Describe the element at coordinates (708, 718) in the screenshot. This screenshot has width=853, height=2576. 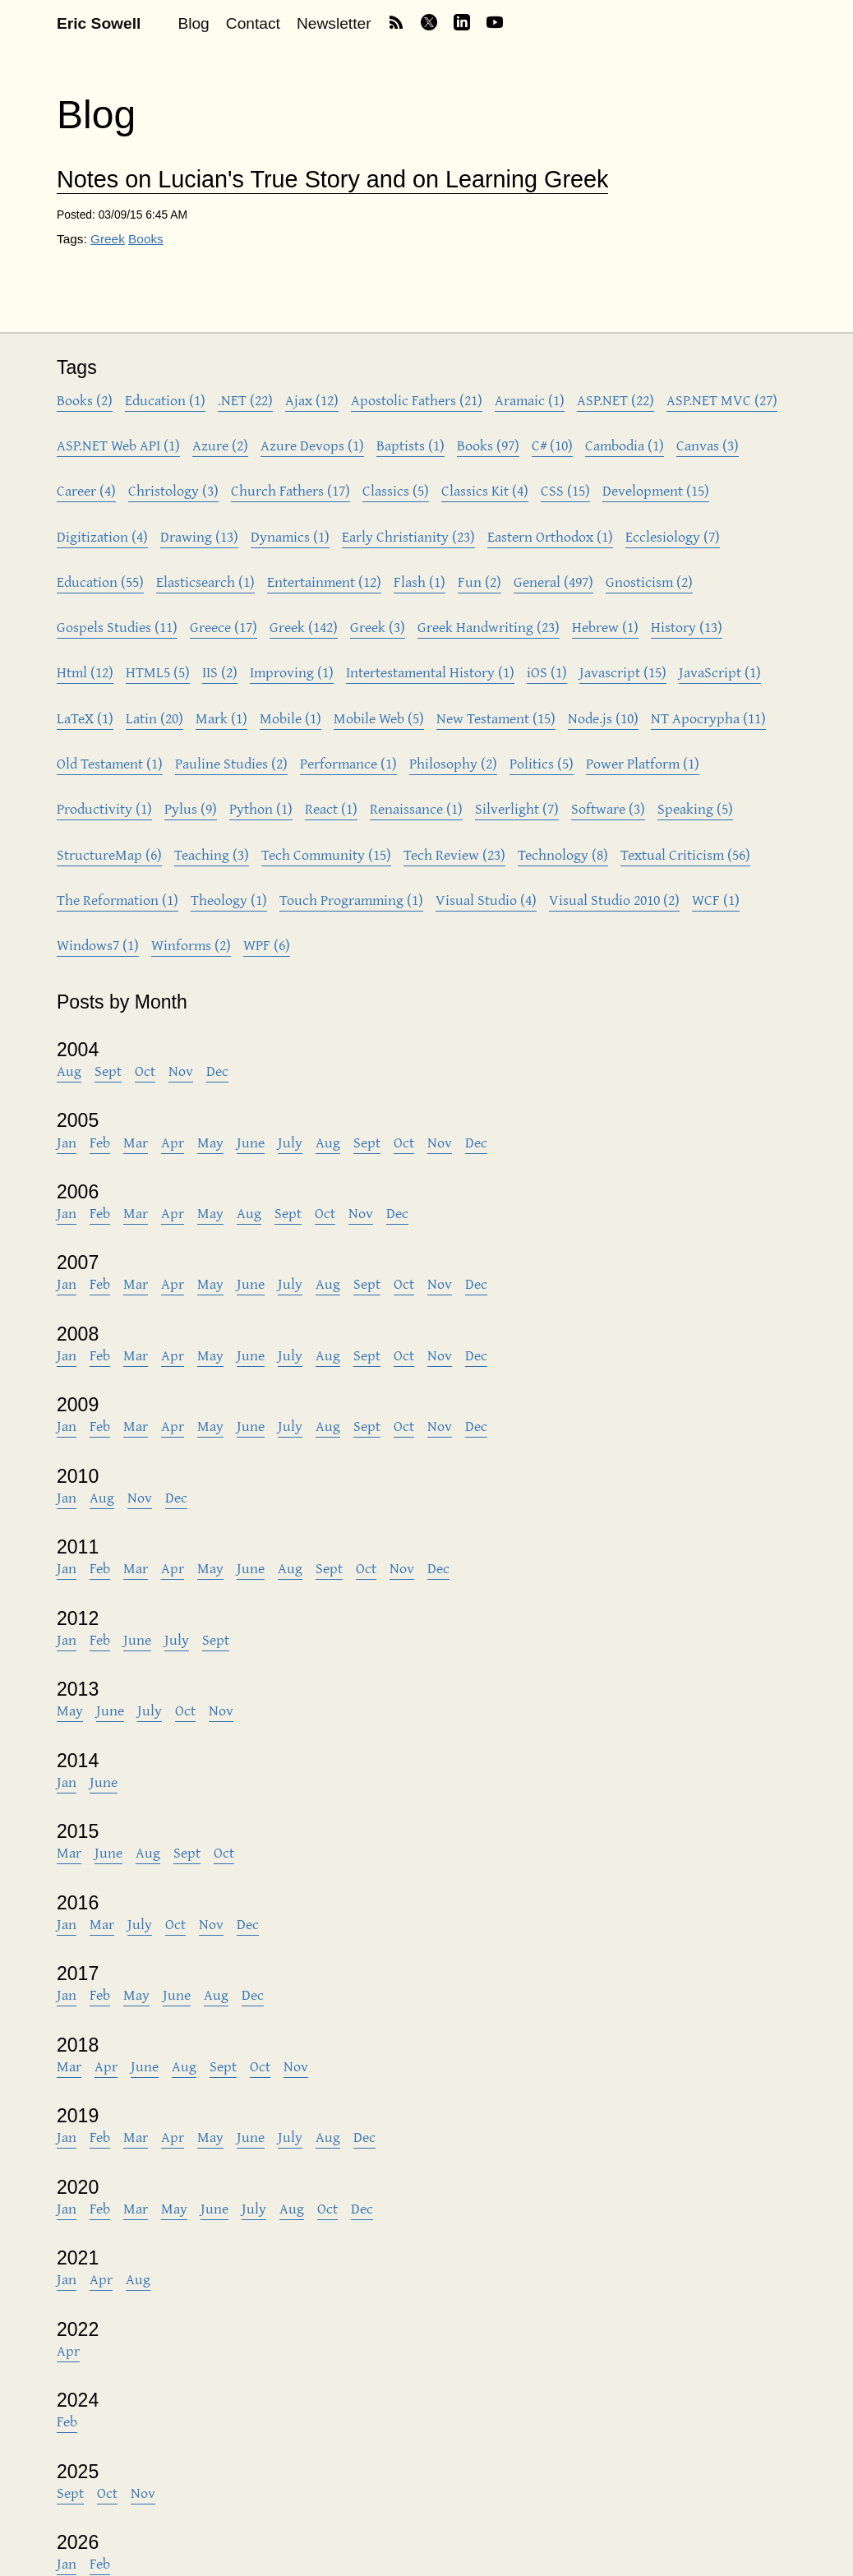
I see `NT Apocrypha (11)` at that location.